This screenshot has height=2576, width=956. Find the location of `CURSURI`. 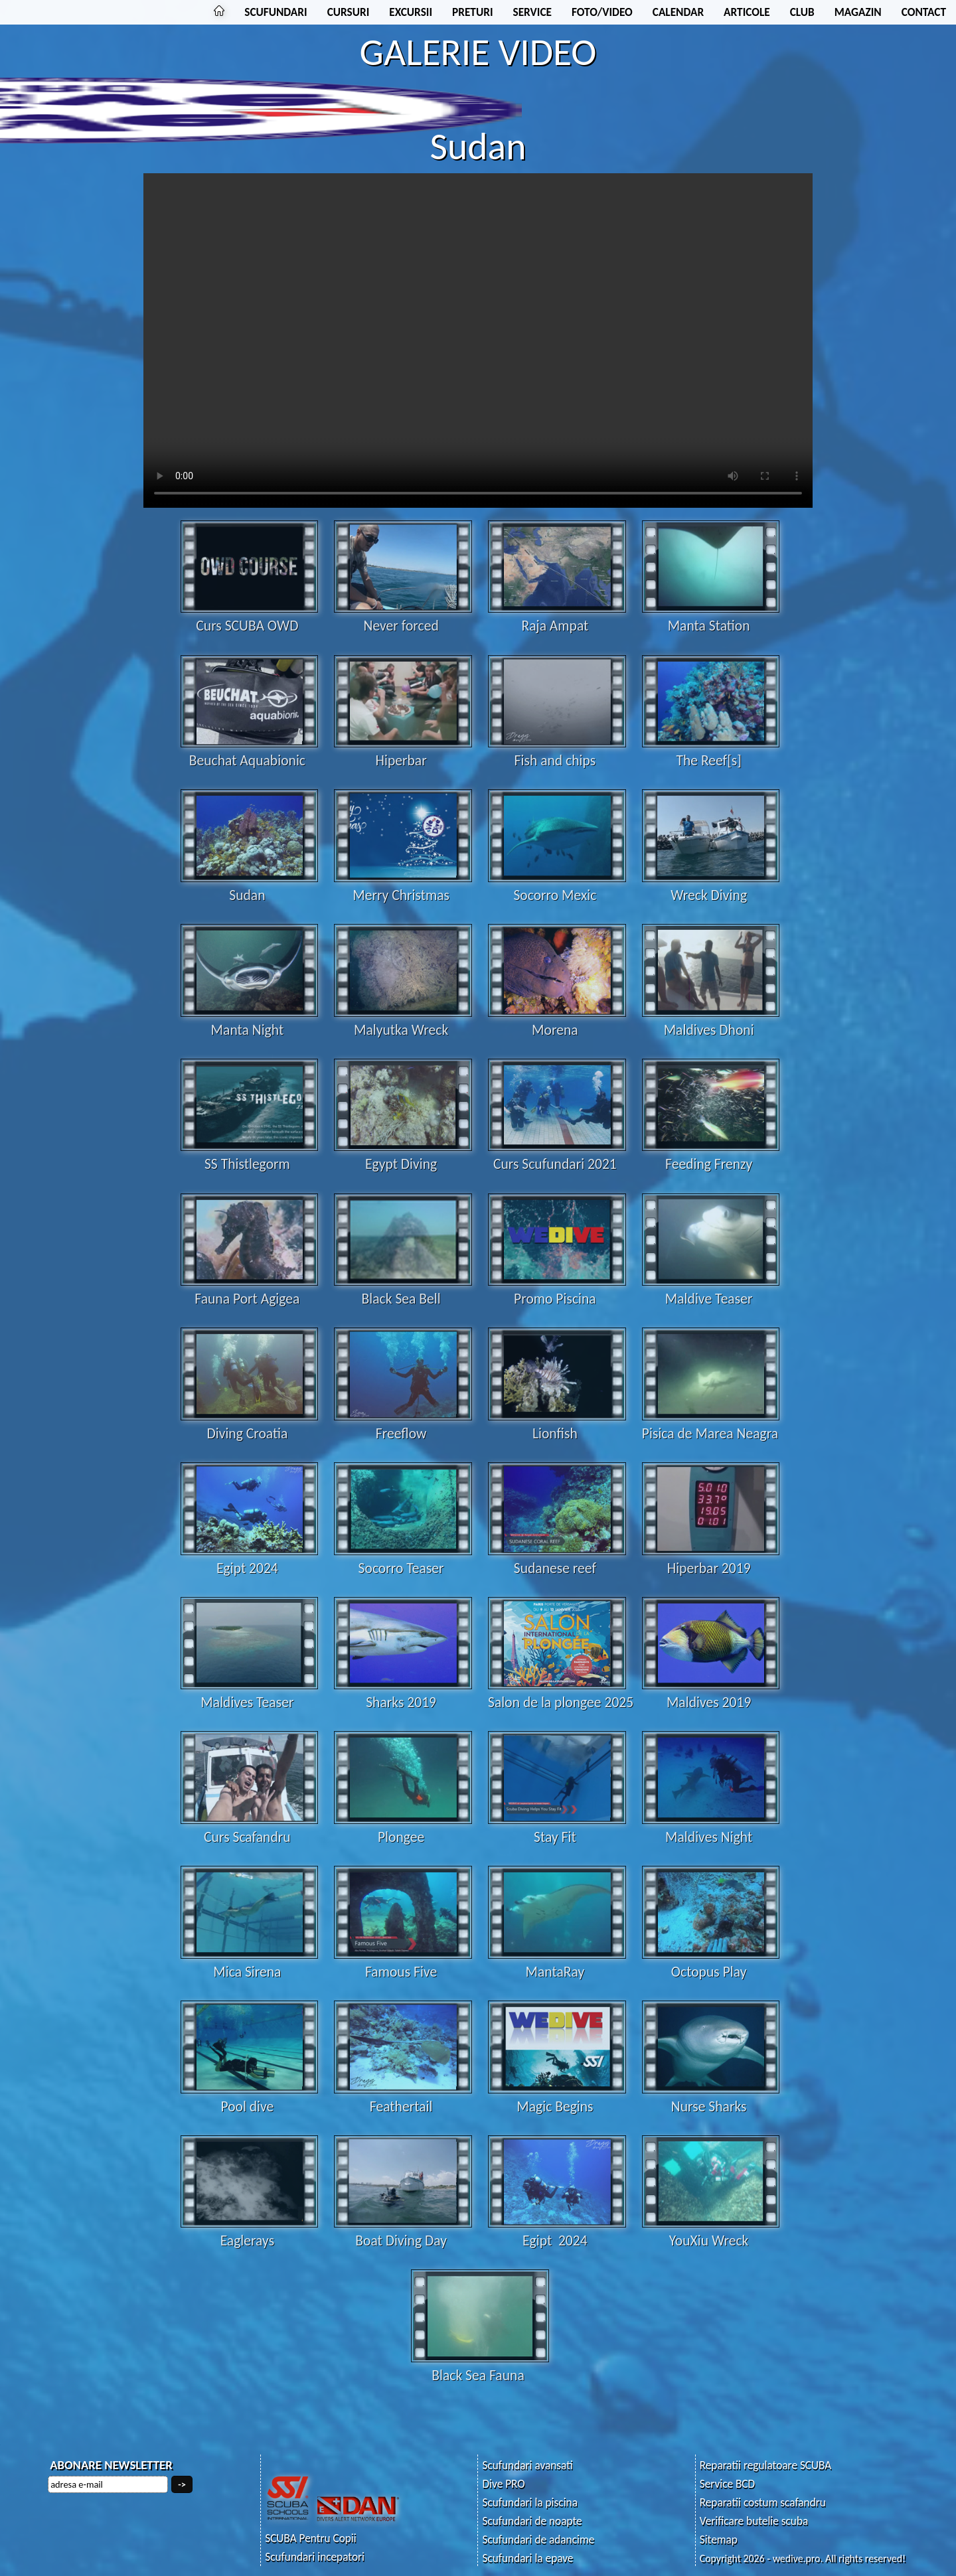

CURSURI is located at coordinates (348, 12).